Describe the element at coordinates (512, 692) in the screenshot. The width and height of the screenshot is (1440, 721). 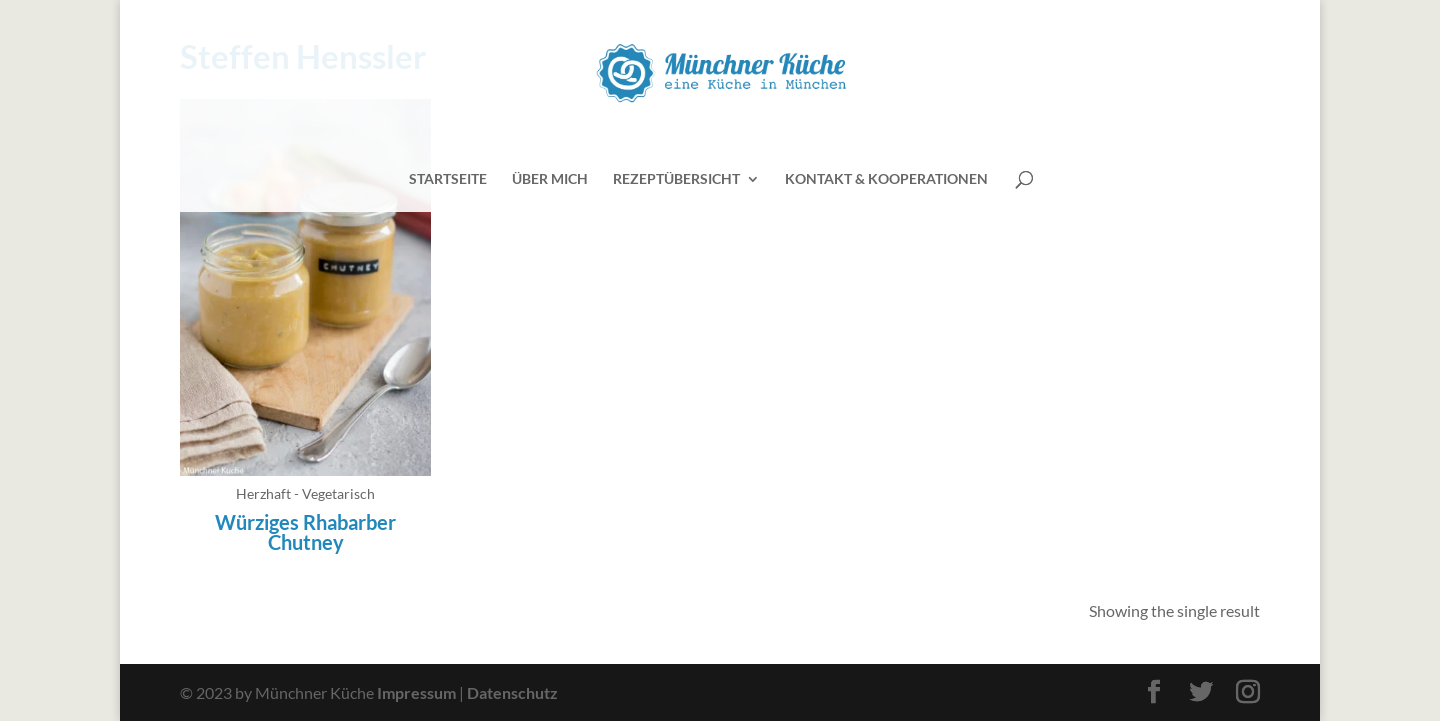
I see `Datenschutz` at that location.